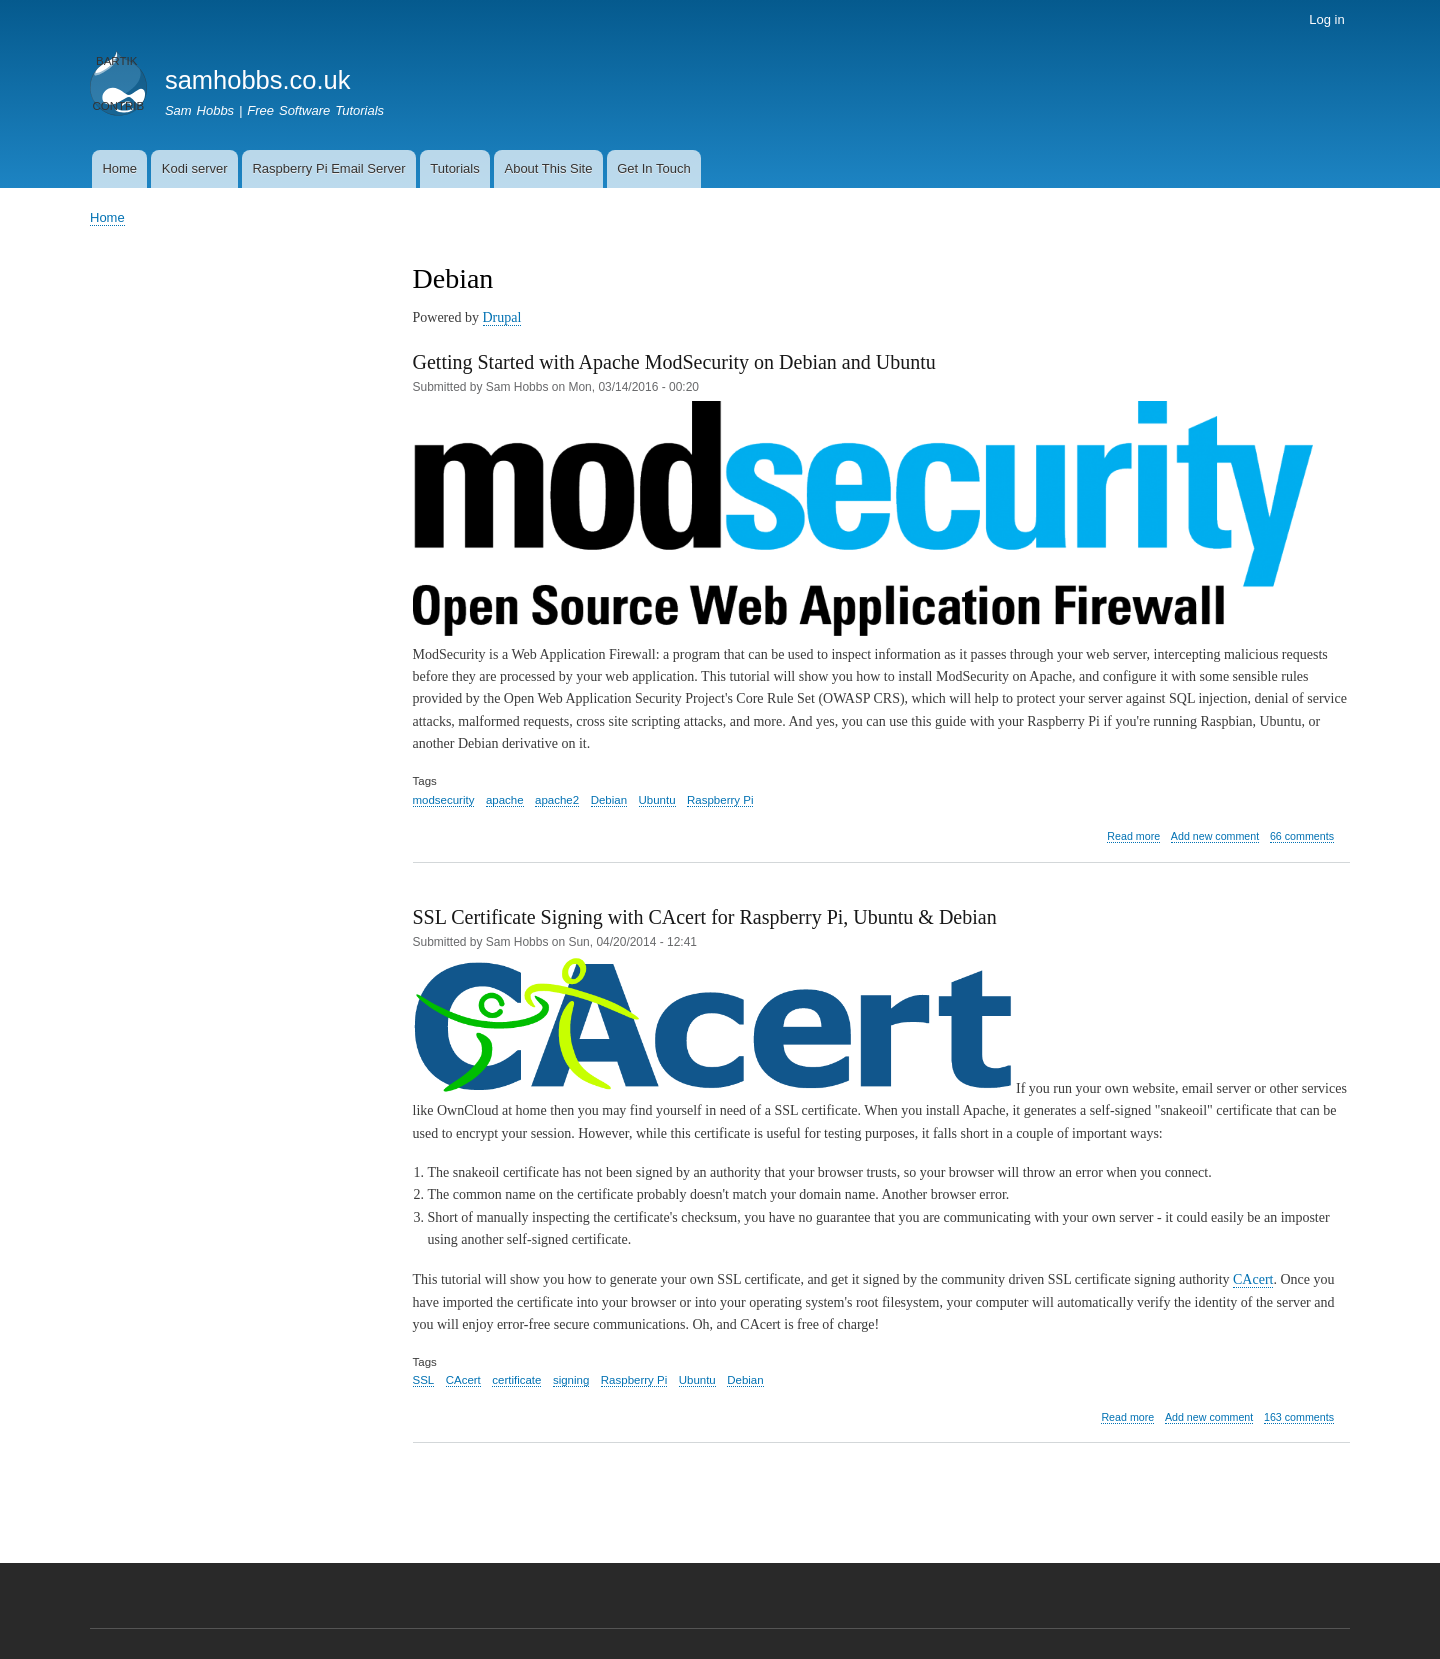 The width and height of the screenshot is (1440, 1659). What do you see at coordinates (421, 1507) in the screenshot?
I see `Subscribe to Debian` at bounding box center [421, 1507].